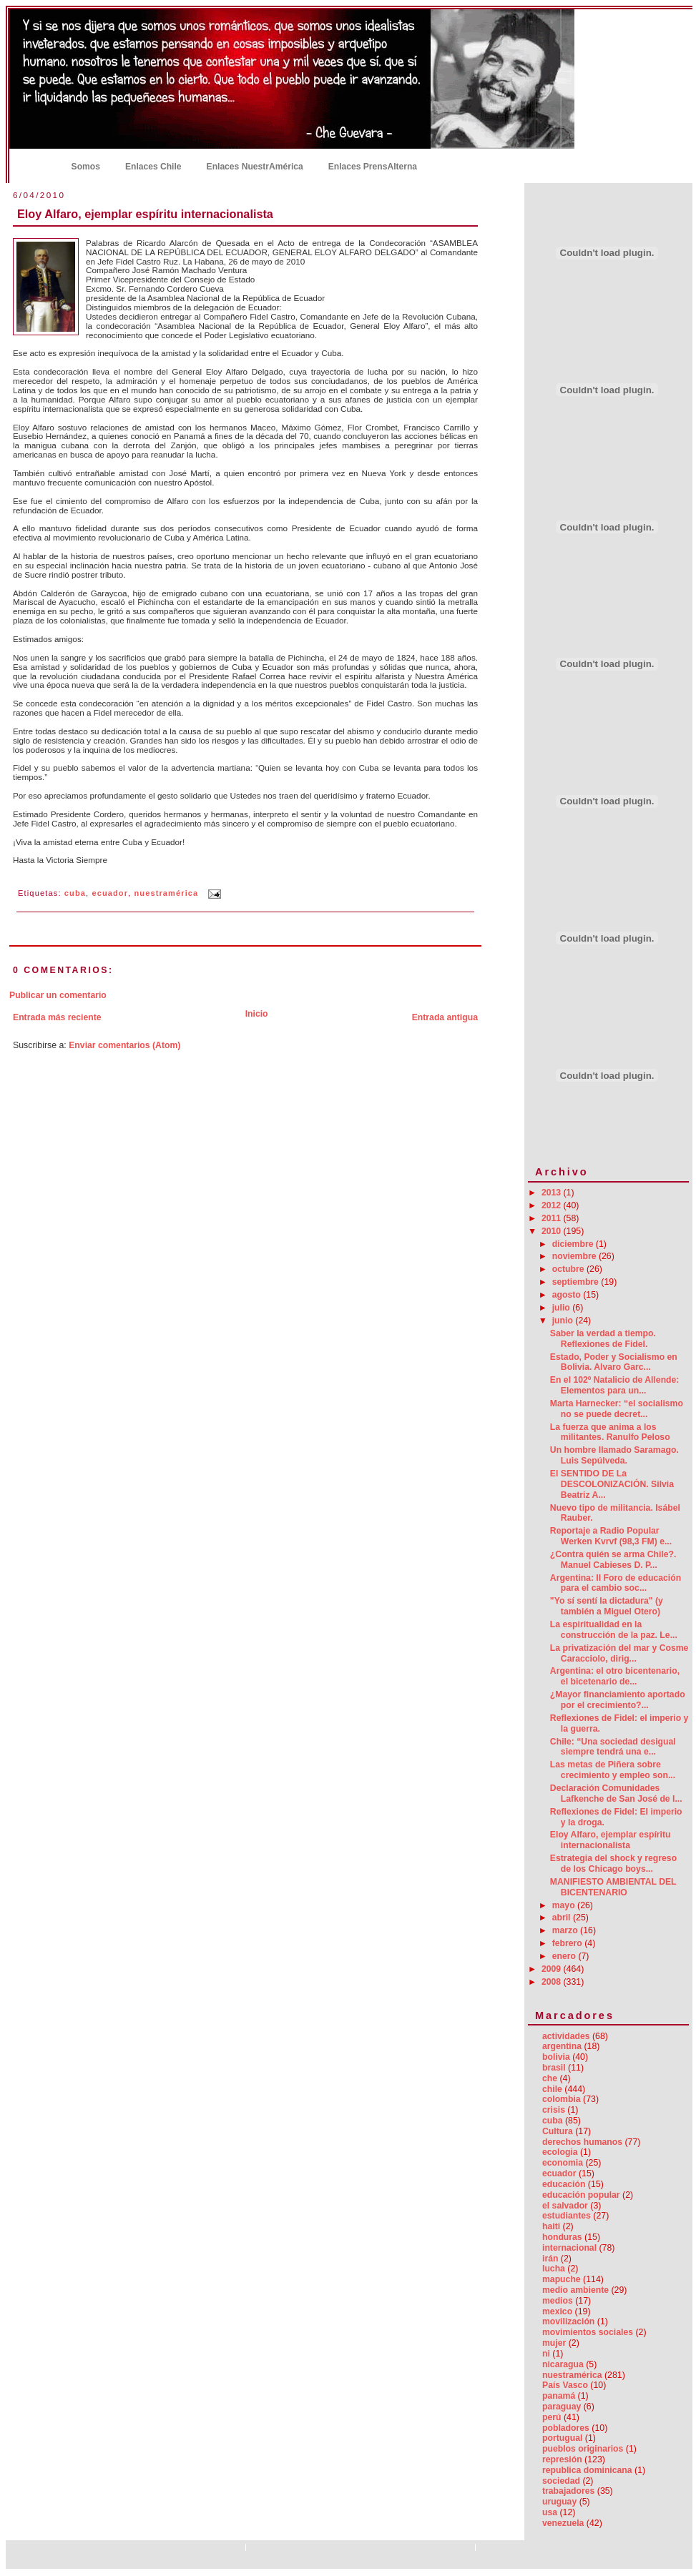  What do you see at coordinates (575, 2290) in the screenshot?
I see `medio ambiente` at bounding box center [575, 2290].